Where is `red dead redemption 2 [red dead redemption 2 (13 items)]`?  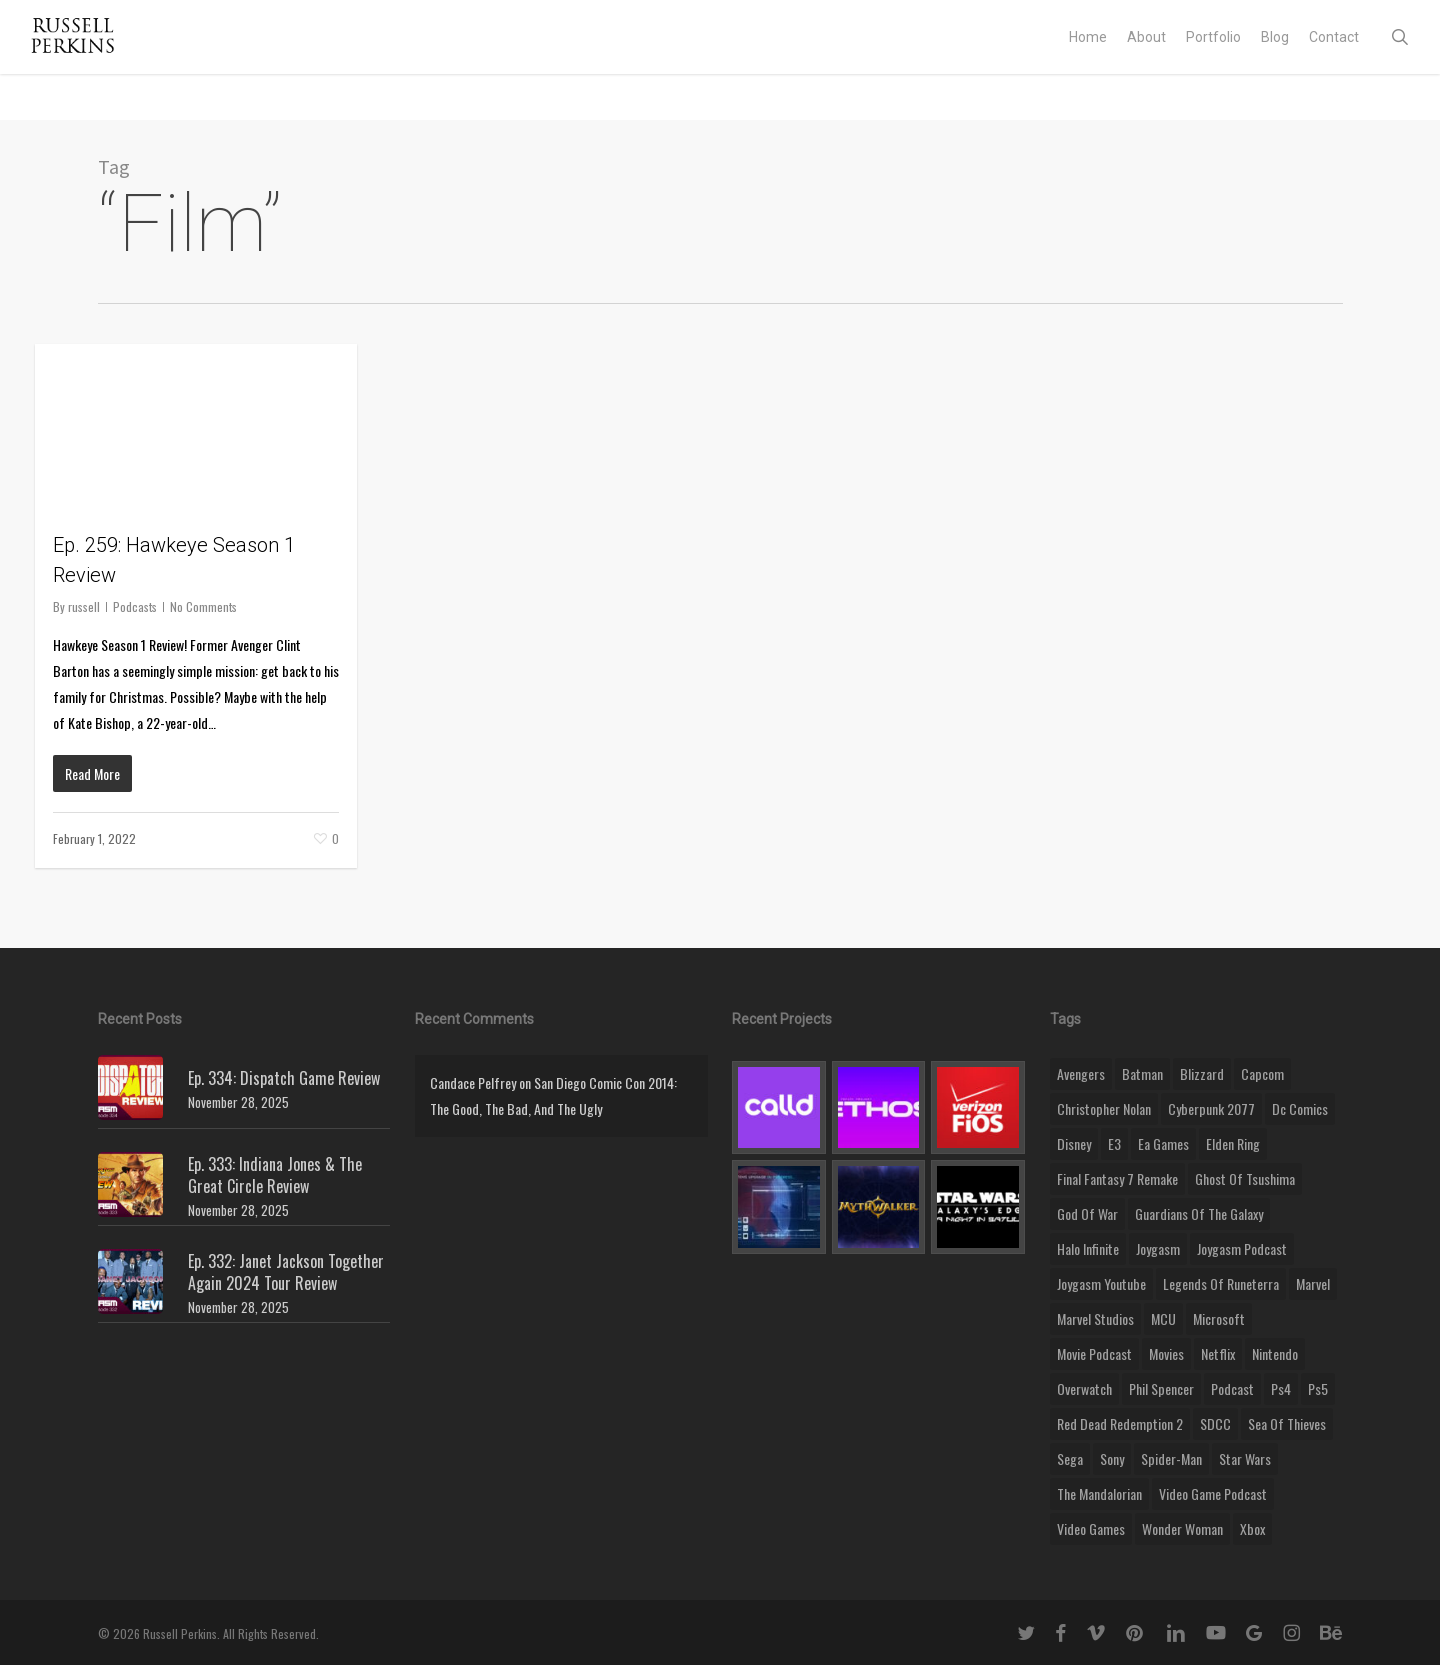 red dead redemption 2 [red dead redemption 2 (13 items)] is located at coordinates (1120, 1423).